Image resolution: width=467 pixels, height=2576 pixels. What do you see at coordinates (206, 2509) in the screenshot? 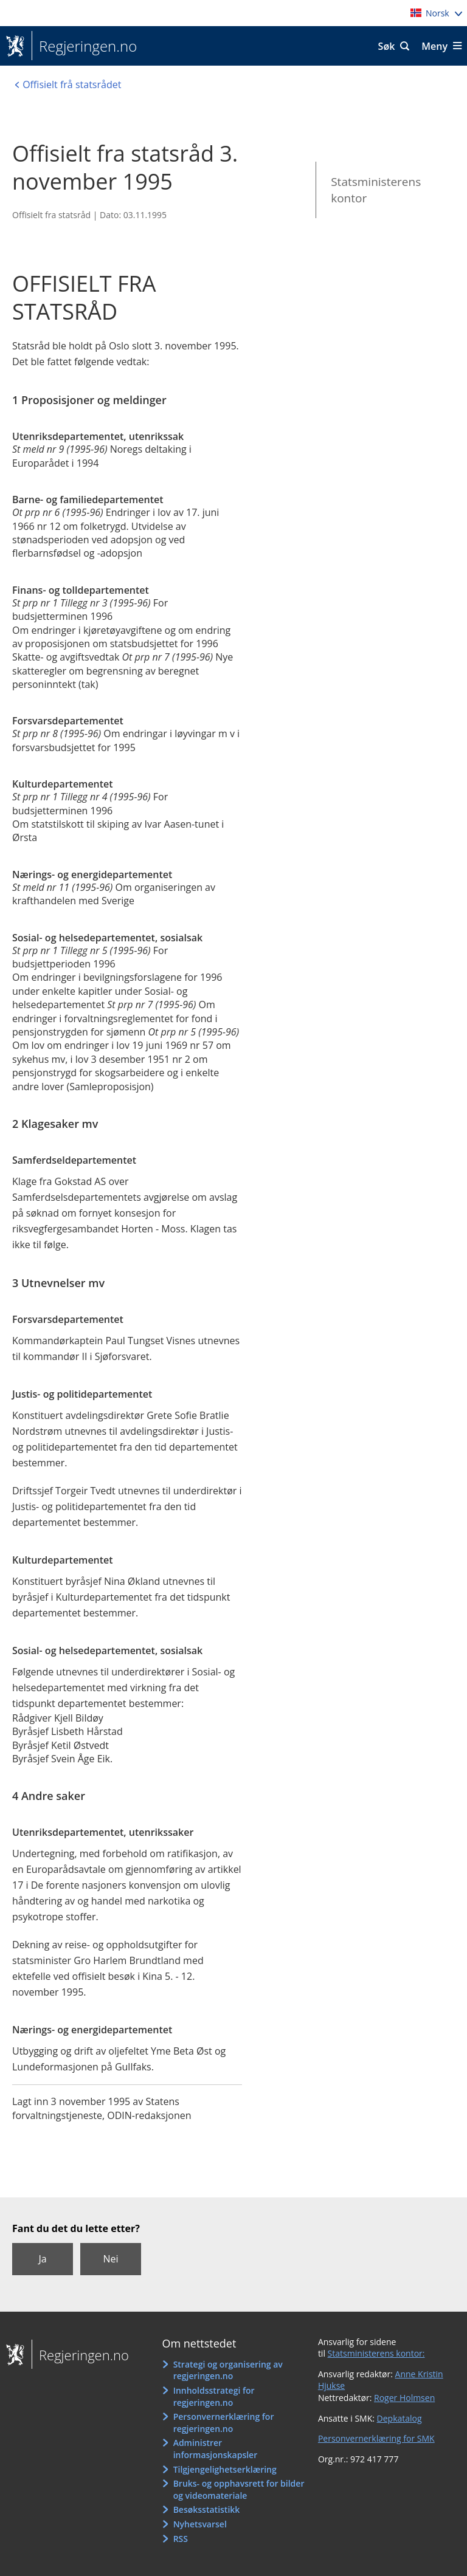
I see `Besøksstatistikk` at bounding box center [206, 2509].